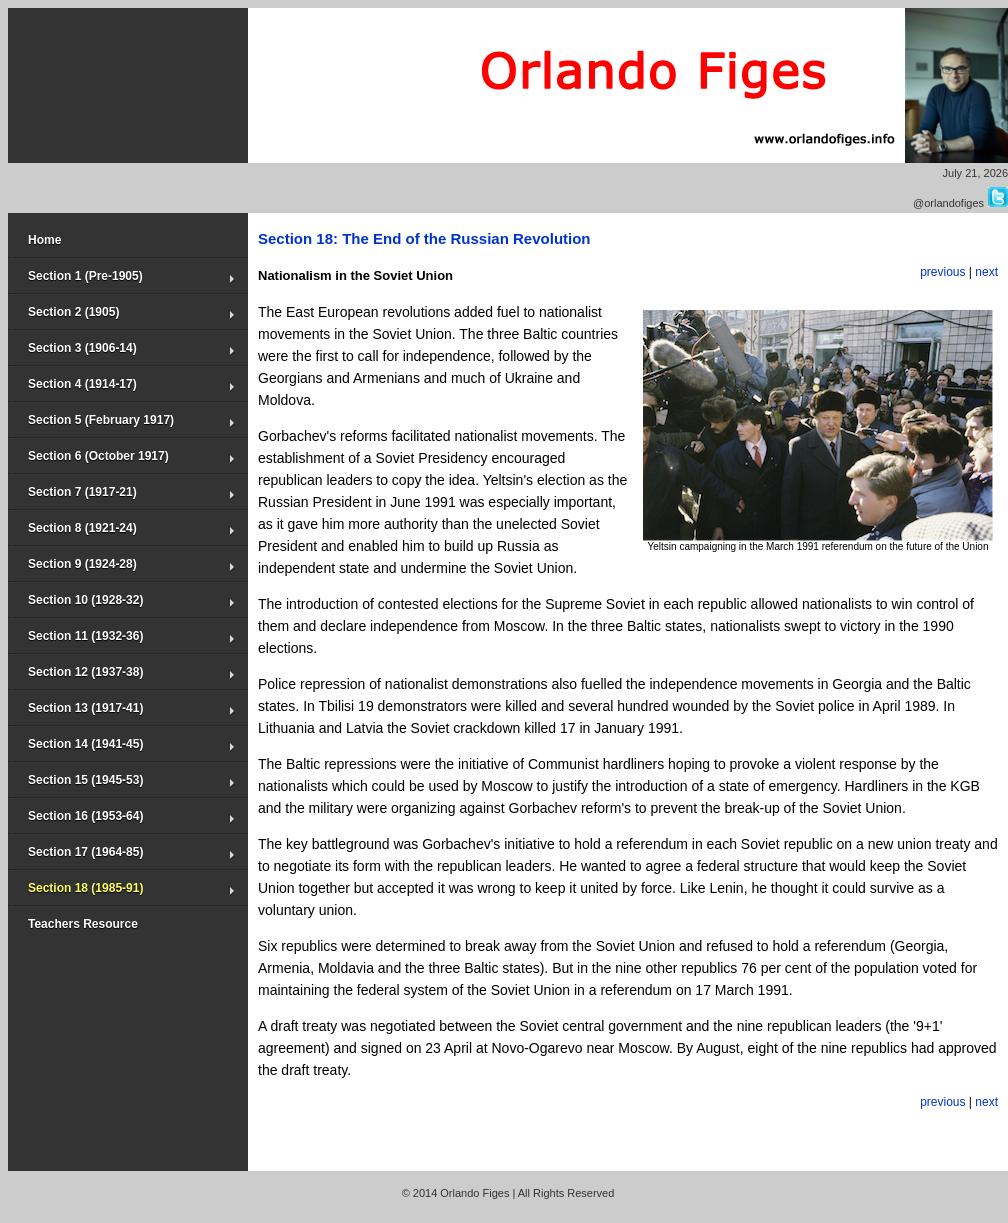  What do you see at coordinates (424, 238) in the screenshot?
I see `Section 18: The End of the Russian Revolution` at bounding box center [424, 238].